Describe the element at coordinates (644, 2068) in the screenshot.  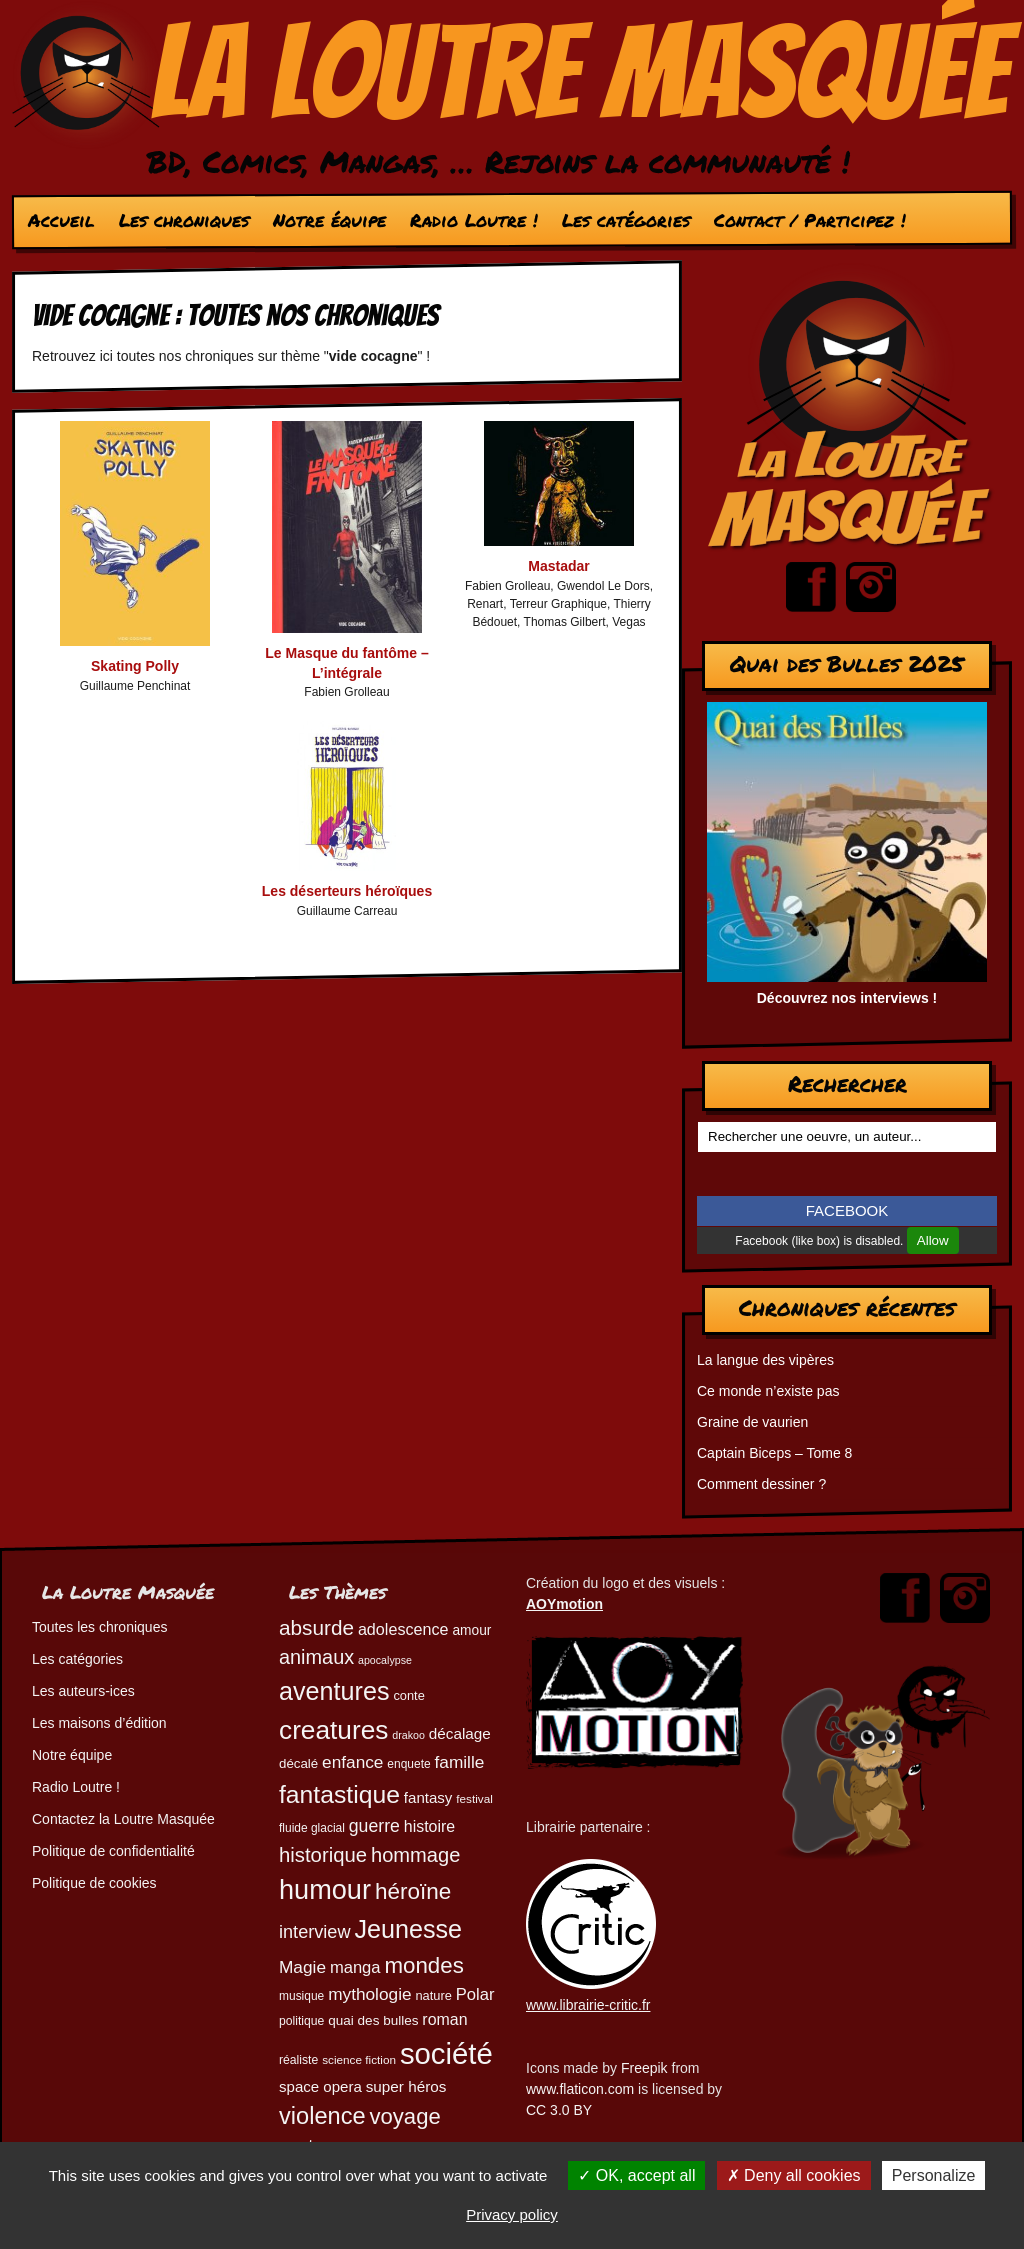
I see `Freepik` at that location.